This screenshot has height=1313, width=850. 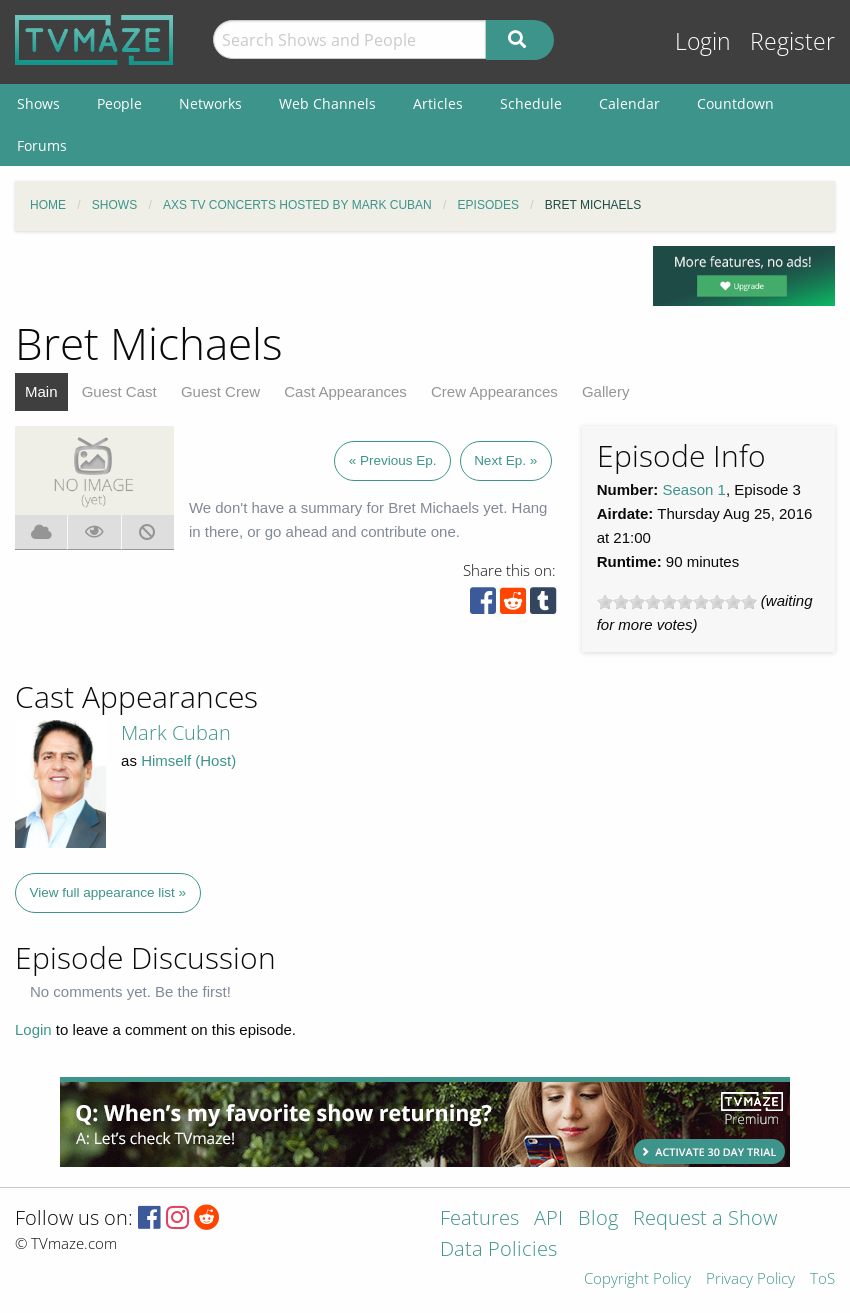 I want to click on Cast Appearances, so click(x=345, y=391).